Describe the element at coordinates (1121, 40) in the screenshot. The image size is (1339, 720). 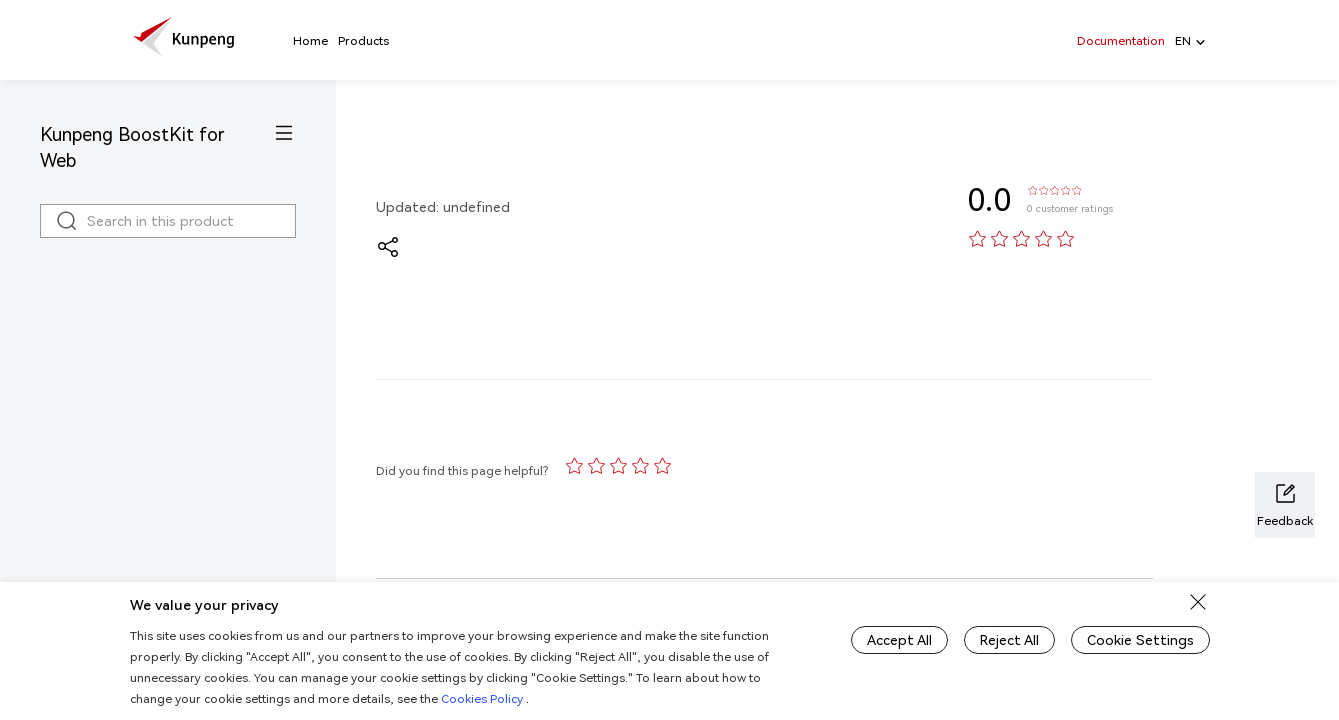
I see `Documentation` at that location.